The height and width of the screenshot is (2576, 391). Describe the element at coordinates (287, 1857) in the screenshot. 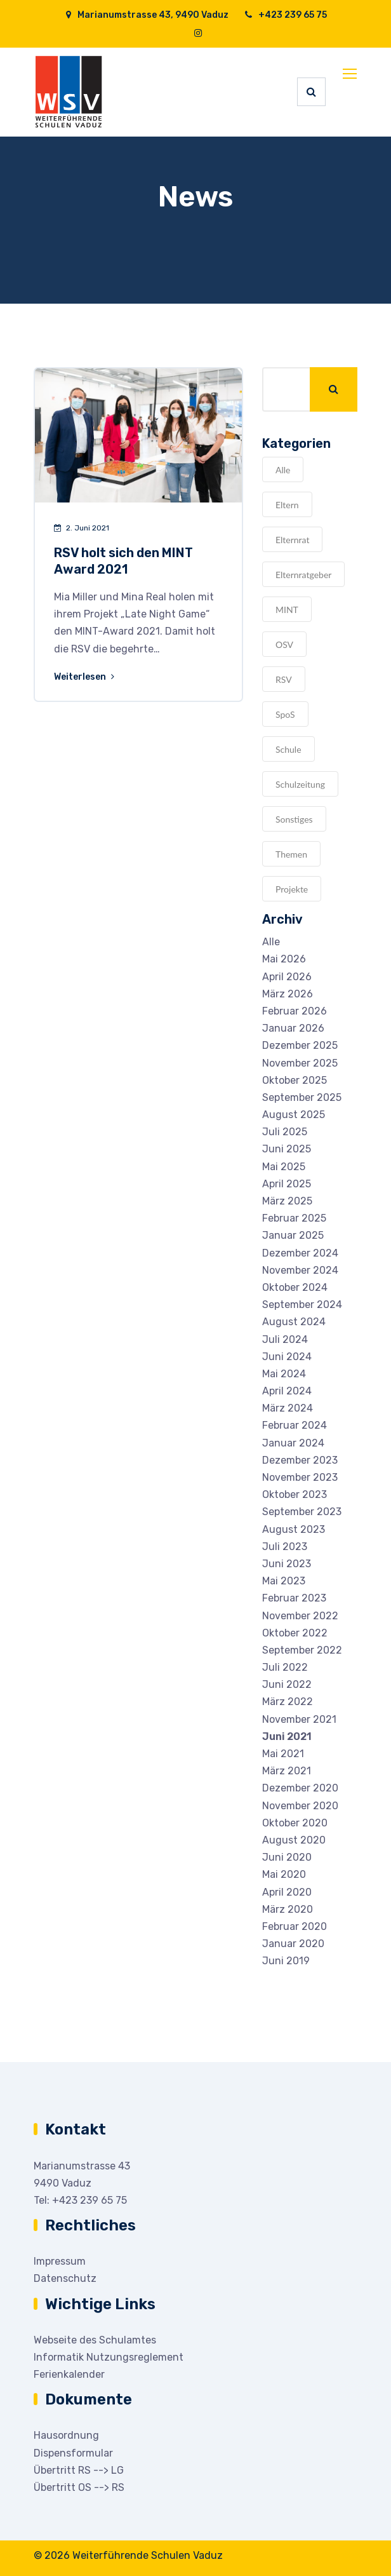

I see `Juni 2020` at that location.